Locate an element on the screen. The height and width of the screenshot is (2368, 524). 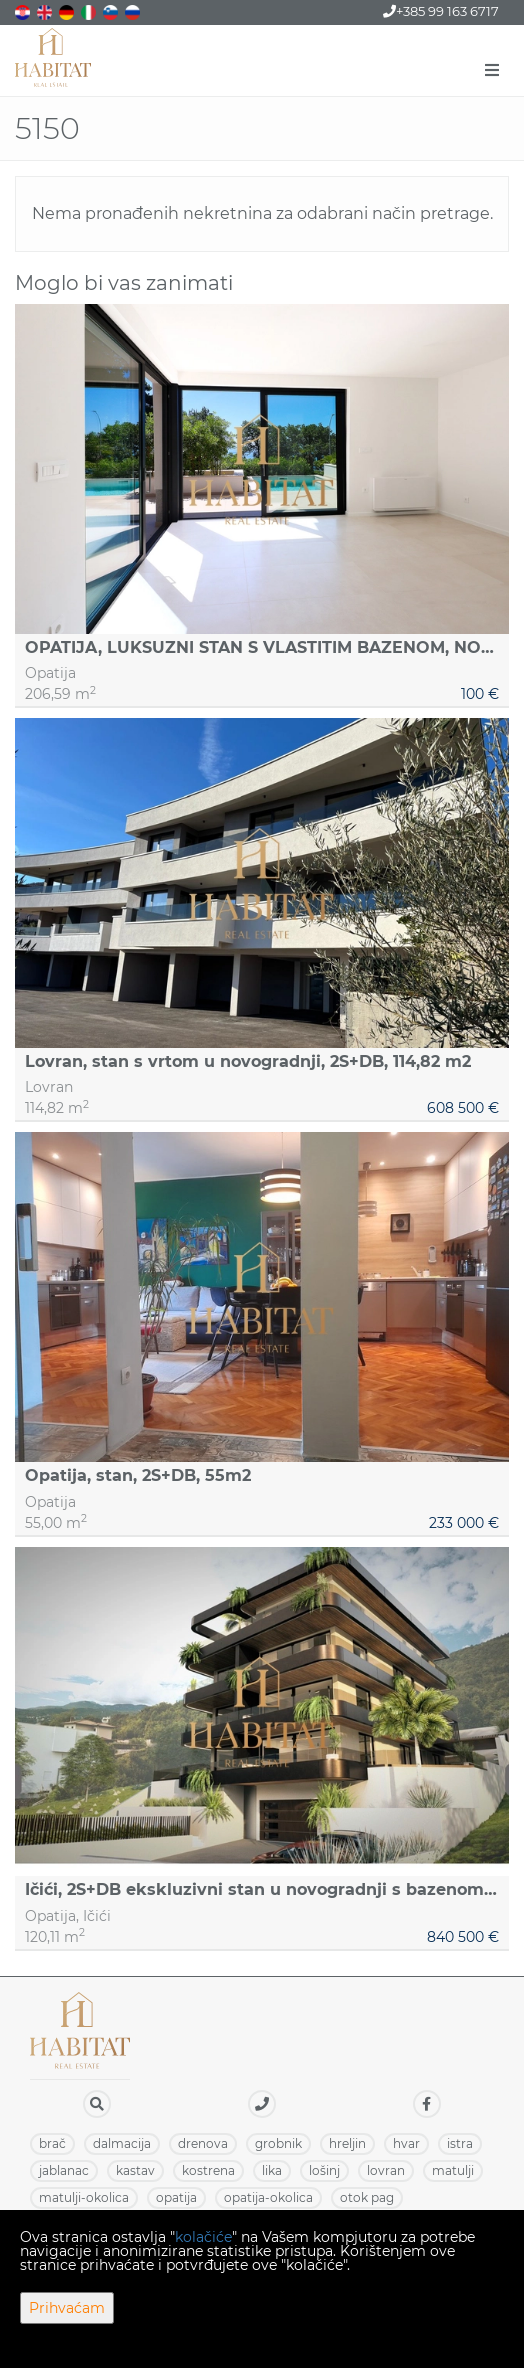
HRELJIN is located at coordinates (347, 2143).